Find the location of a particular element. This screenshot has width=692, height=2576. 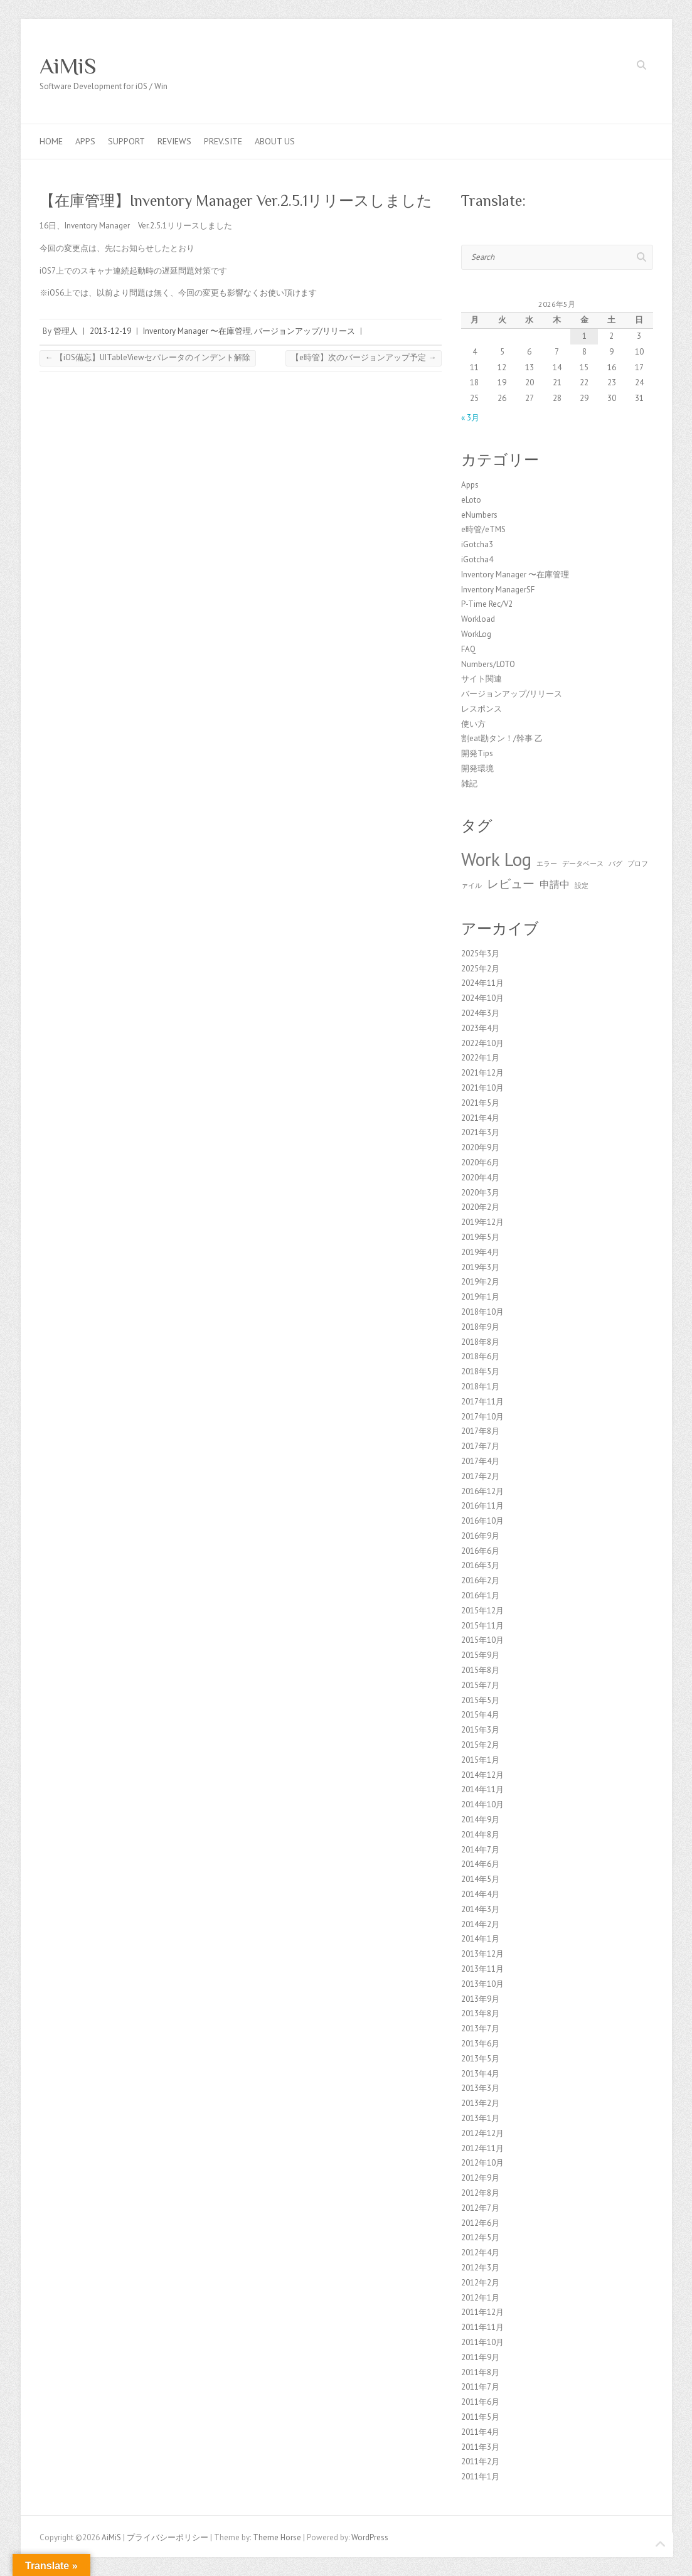

2014年11月 is located at coordinates (482, 1789).